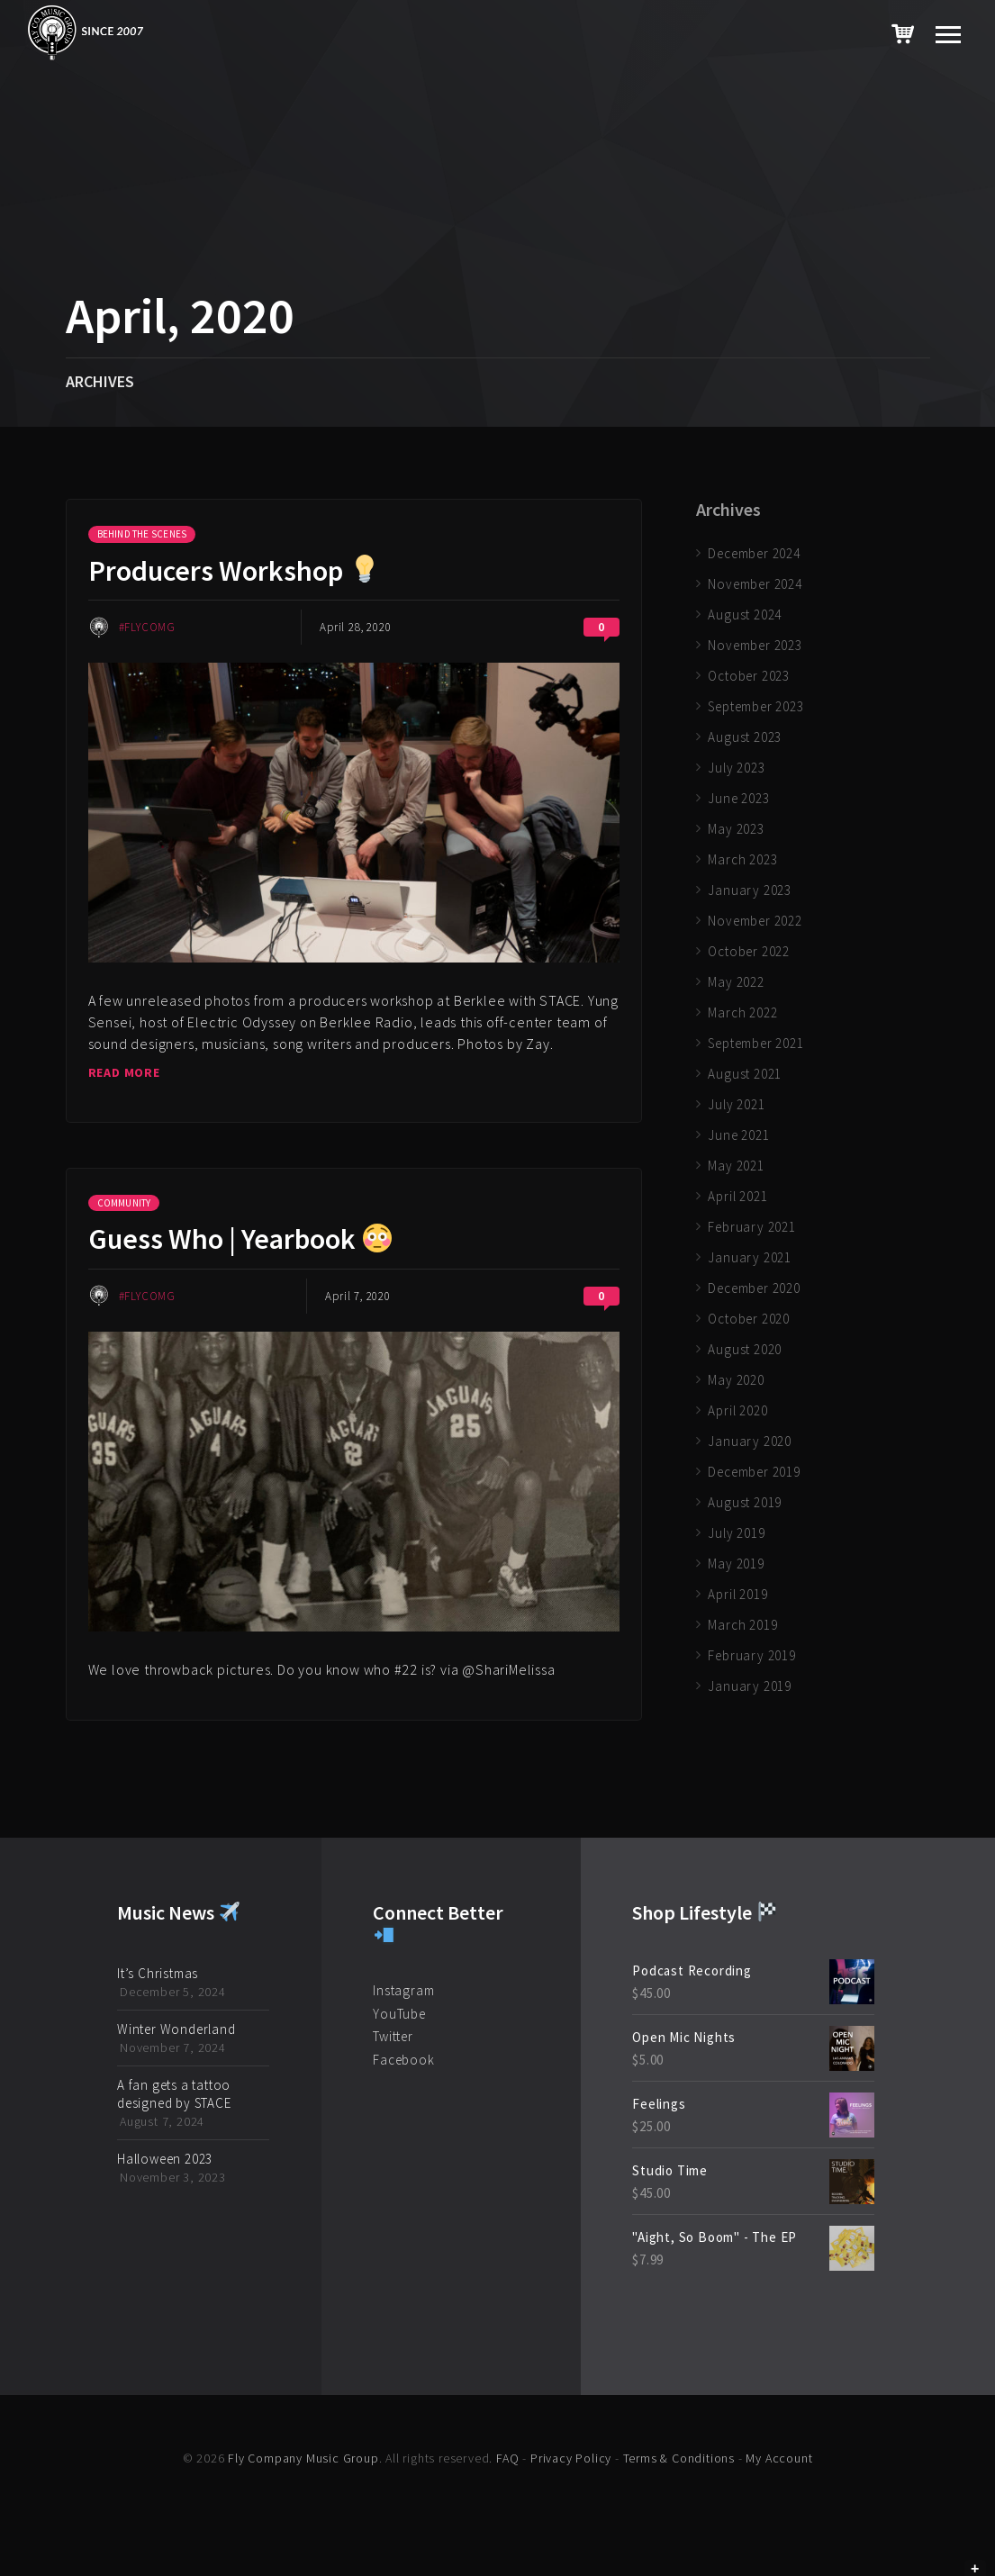 This screenshot has height=2576, width=995. What do you see at coordinates (754, 645) in the screenshot?
I see `November 2023` at bounding box center [754, 645].